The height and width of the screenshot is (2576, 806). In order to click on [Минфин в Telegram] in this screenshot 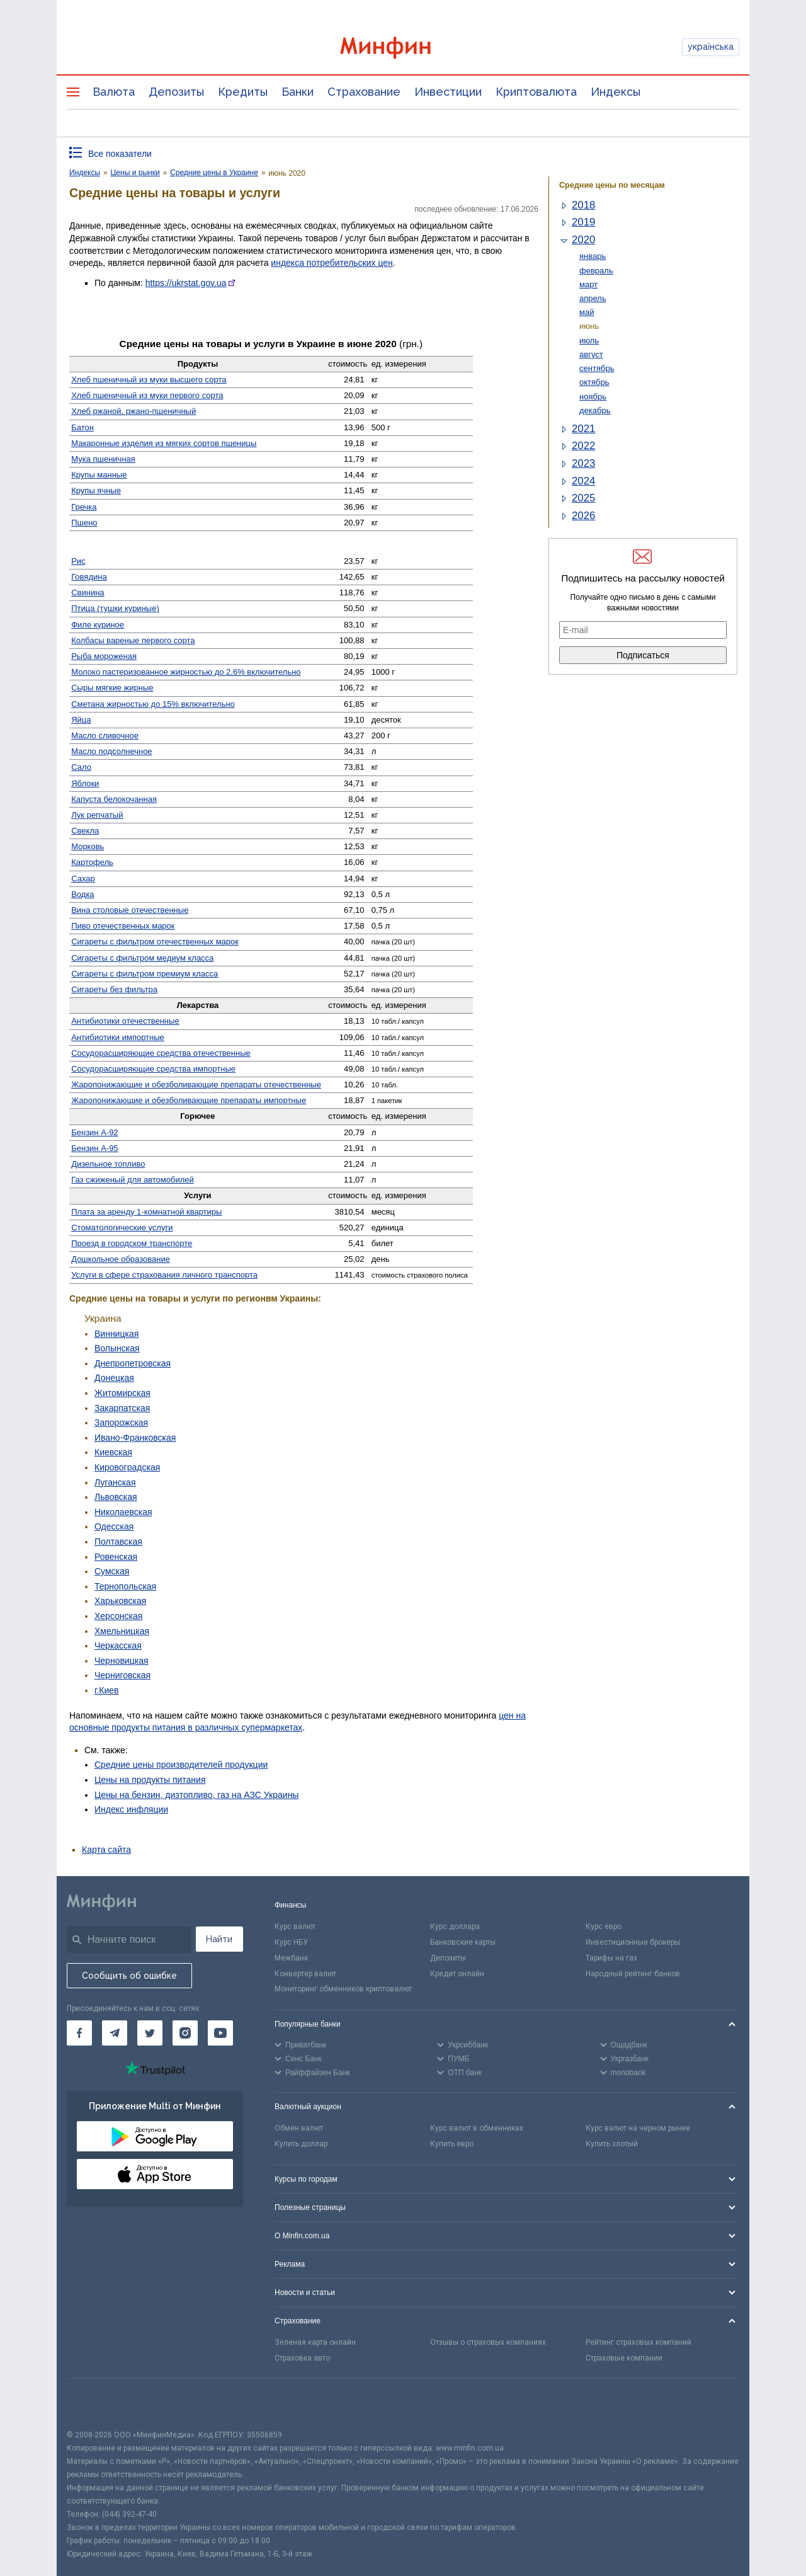, I will do `click(114, 2033)`.